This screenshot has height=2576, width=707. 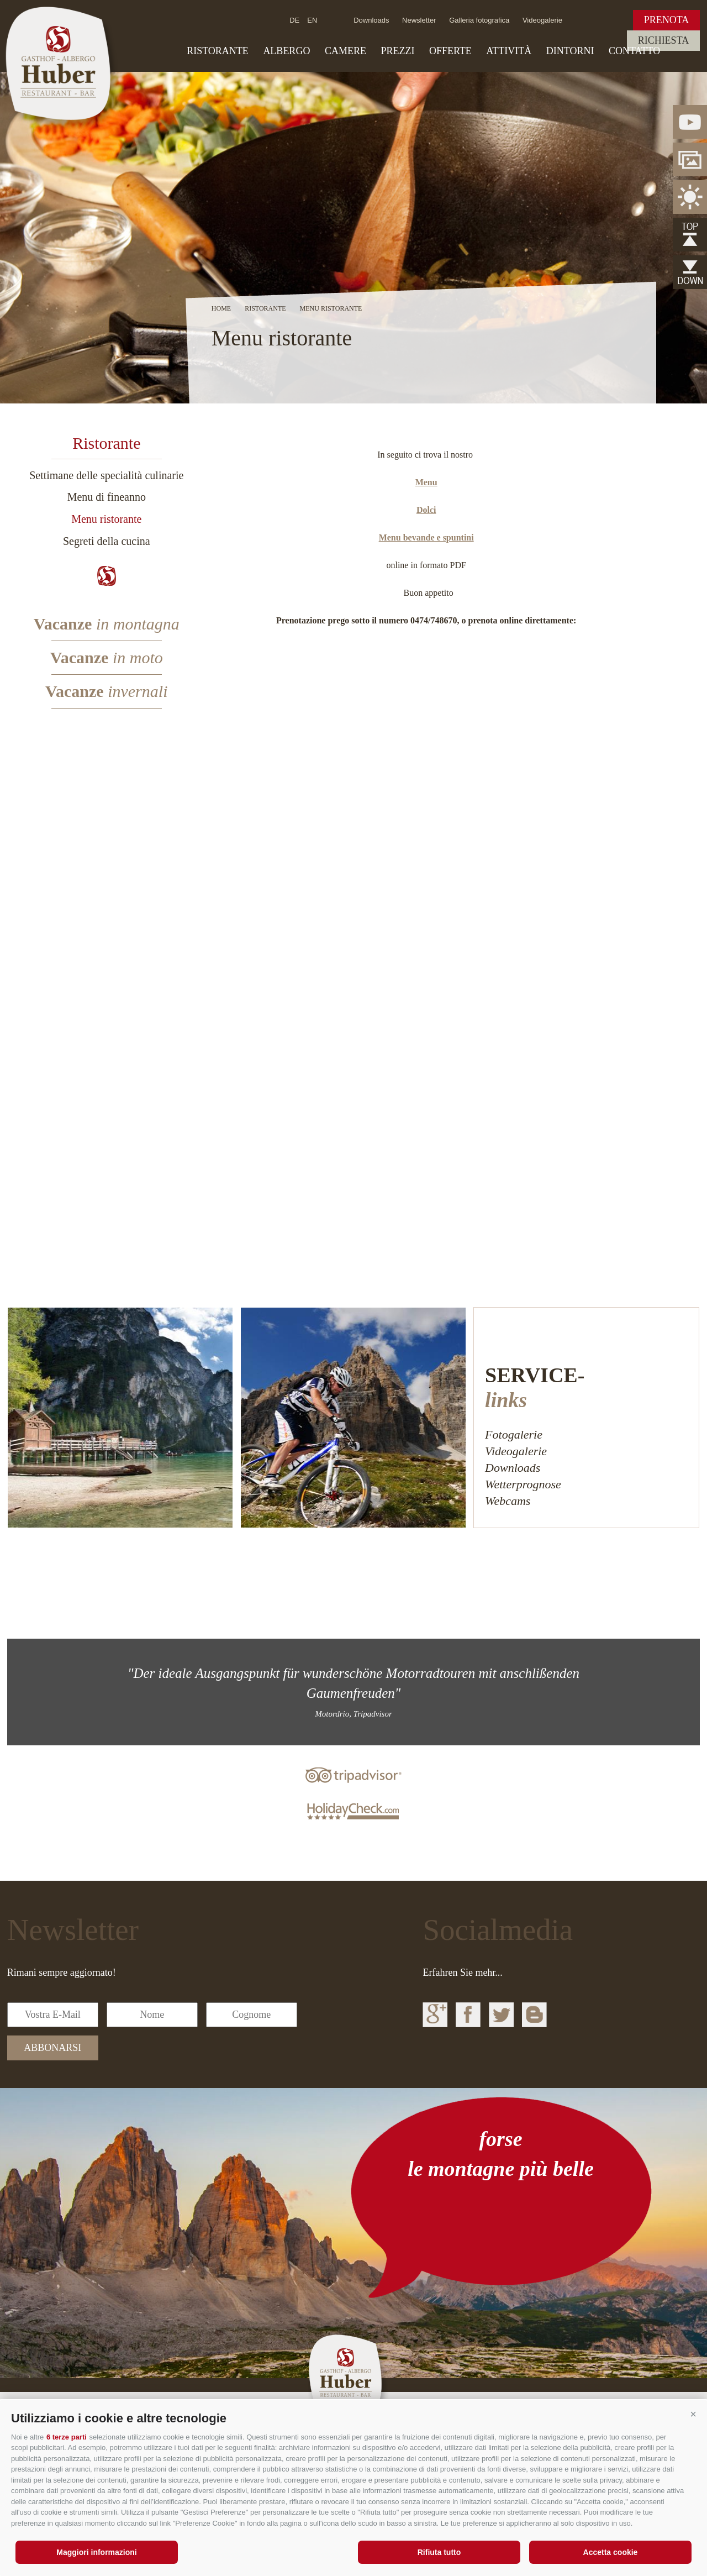 I want to click on Menu bevande e spuntini, so click(x=426, y=537).